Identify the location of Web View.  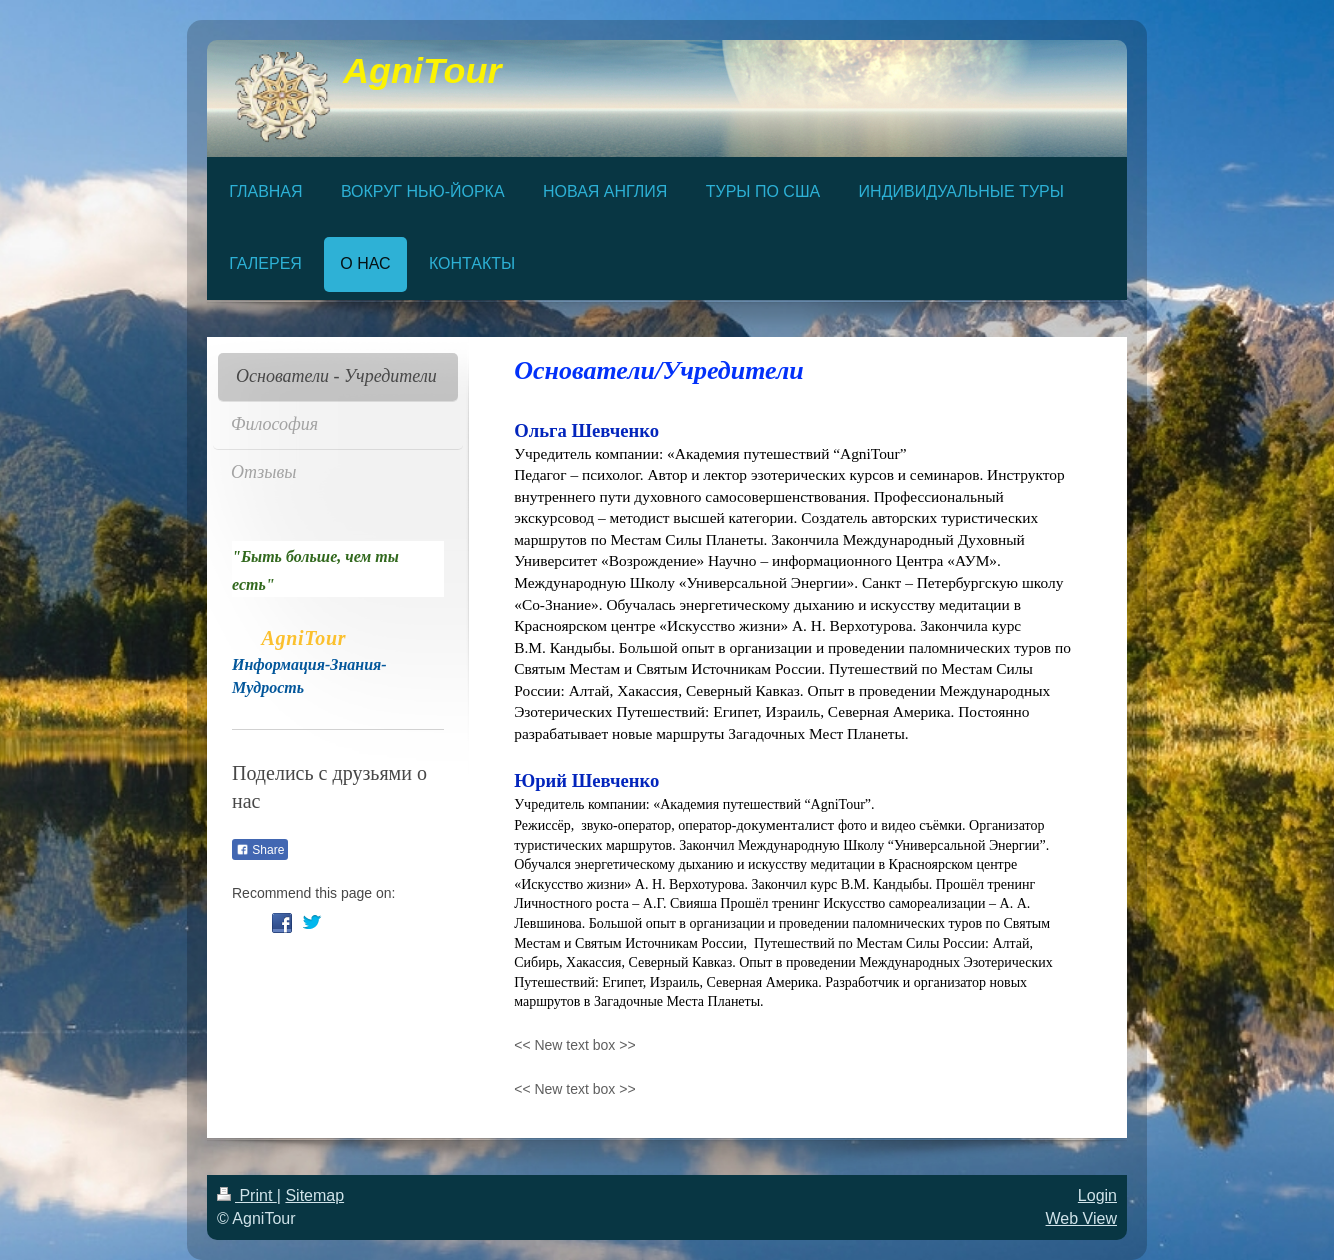
(1081, 1218).